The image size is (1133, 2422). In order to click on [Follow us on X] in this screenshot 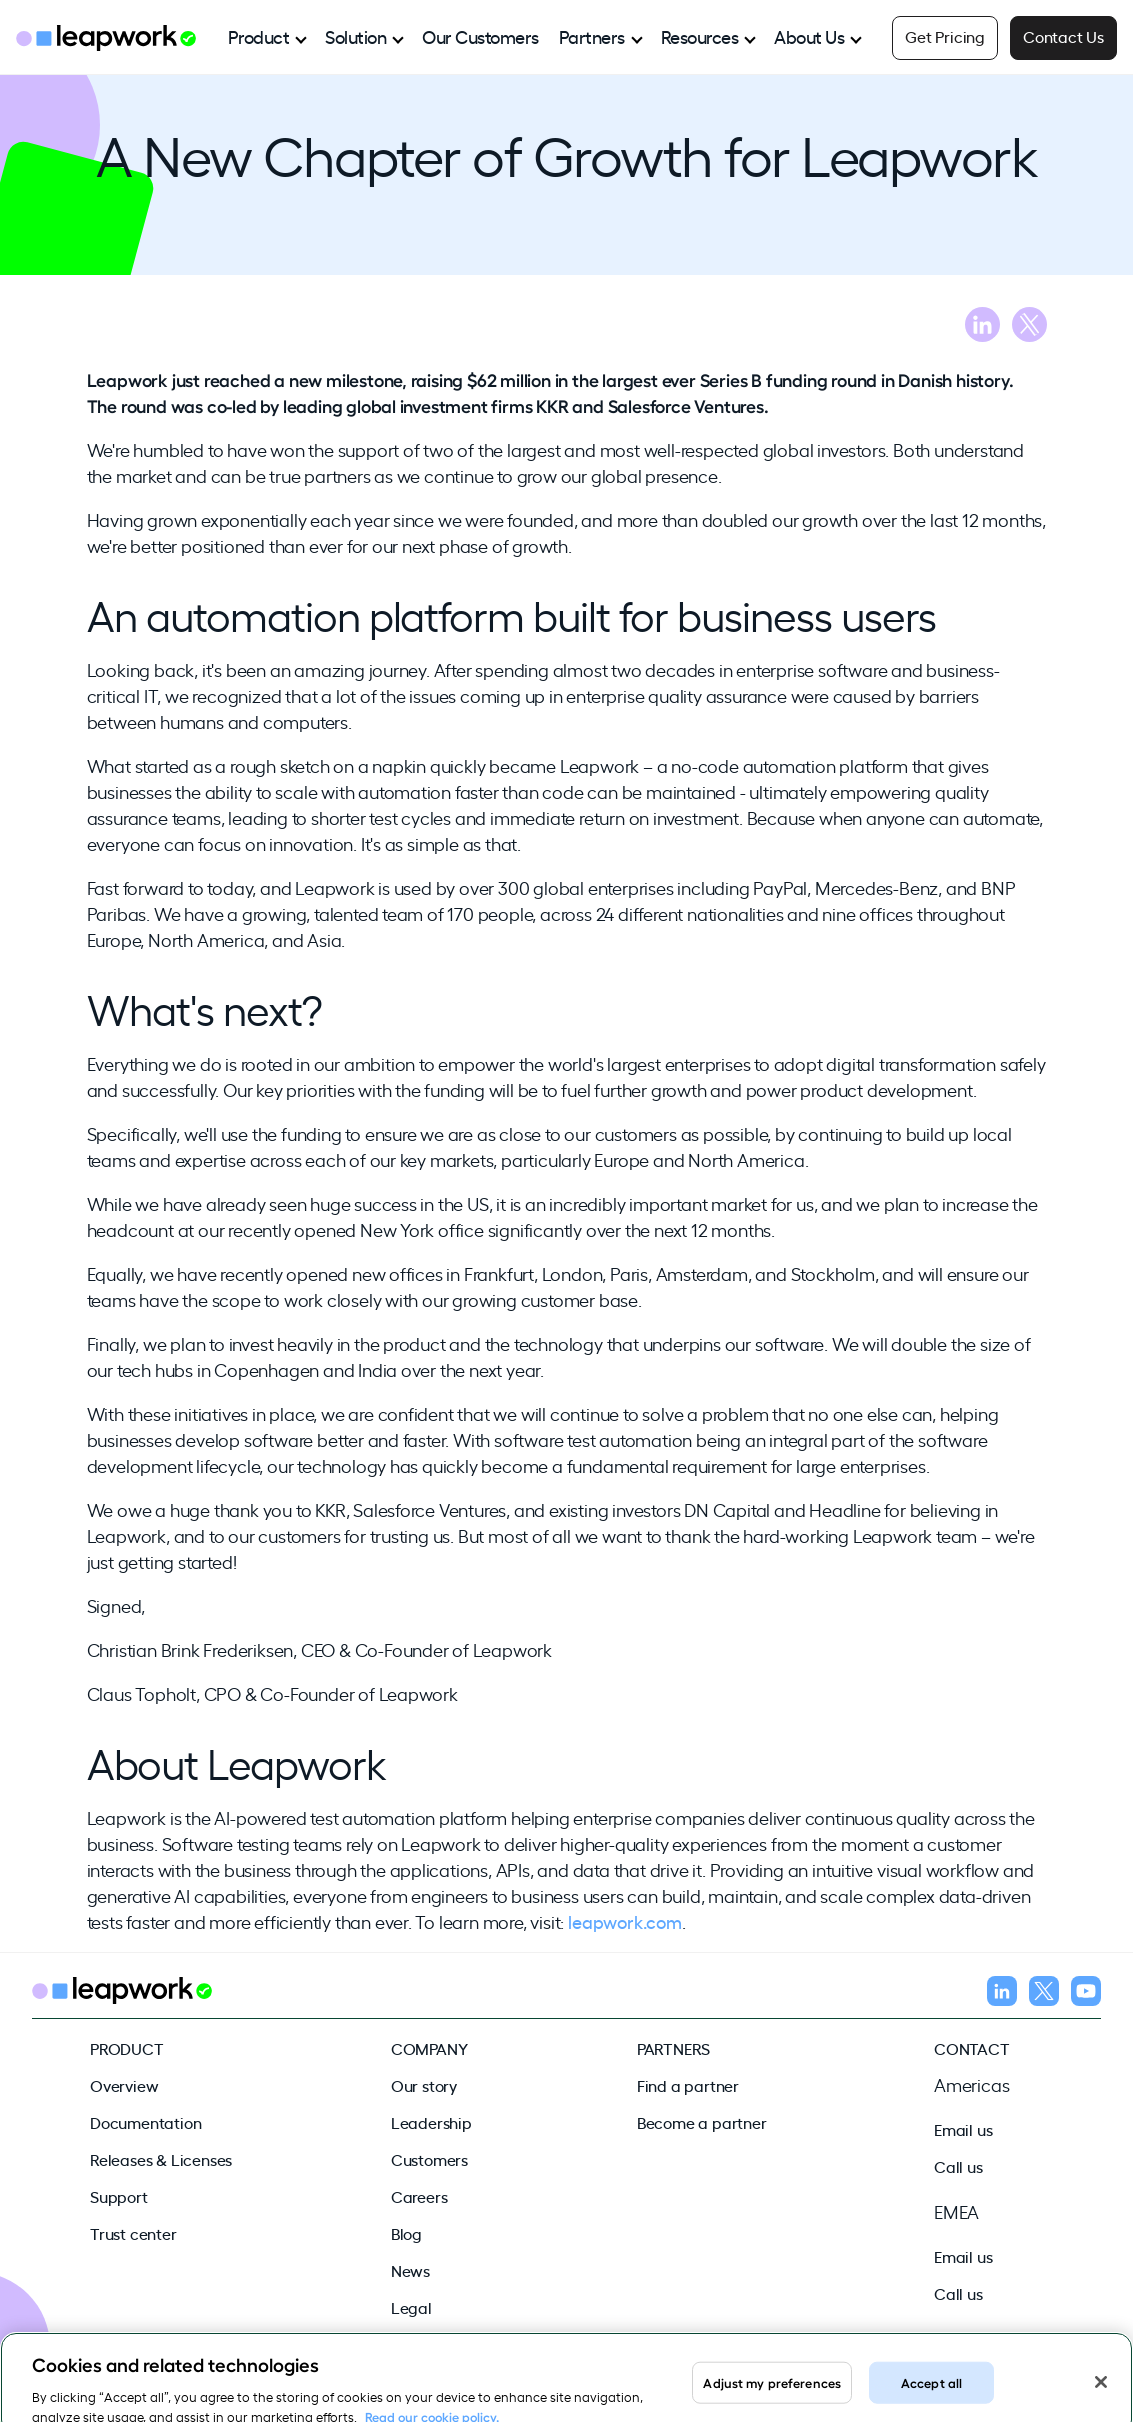, I will do `click(1044, 1994)`.